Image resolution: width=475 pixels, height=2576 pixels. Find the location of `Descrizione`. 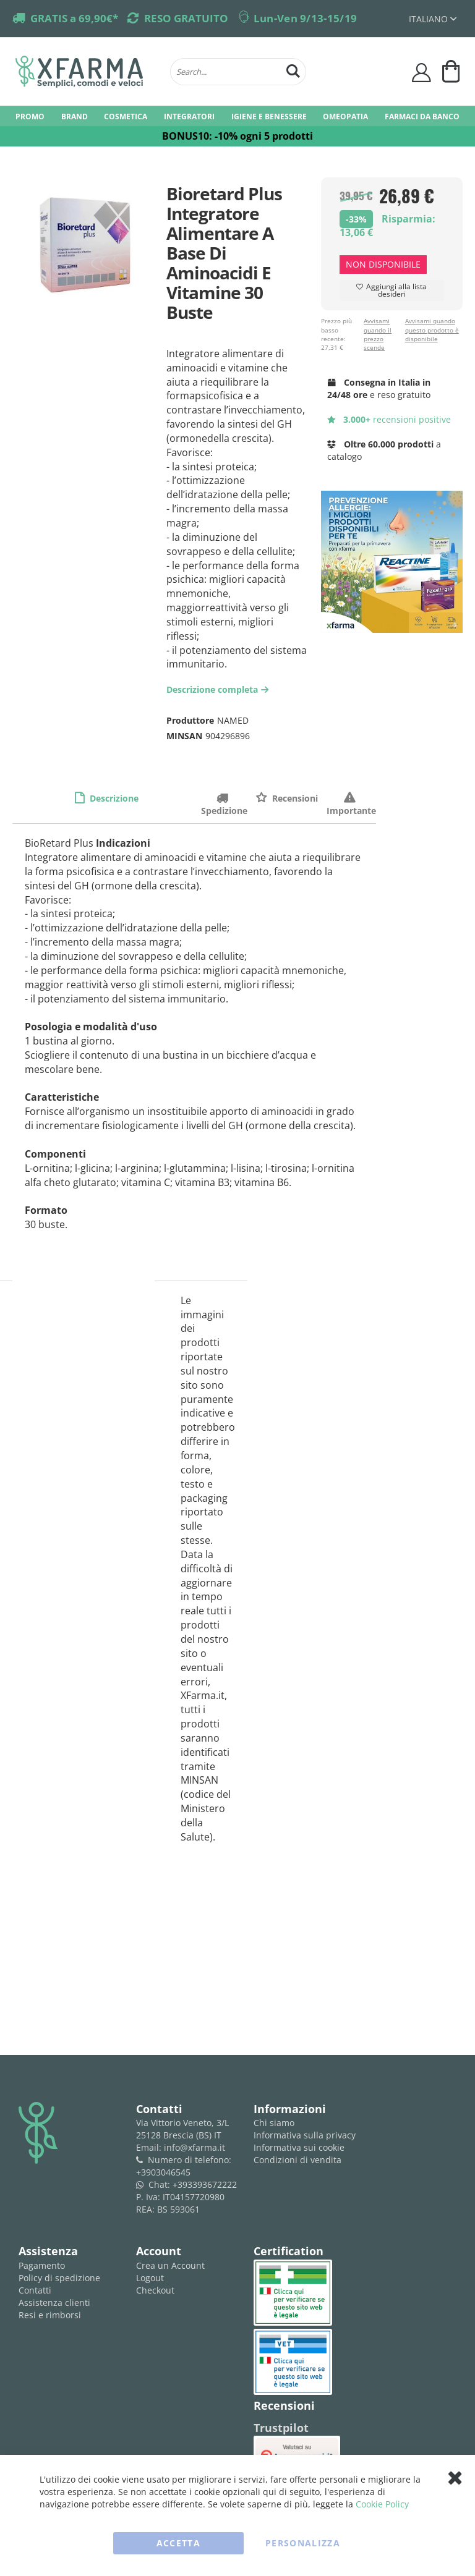

Descrizione is located at coordinates (113, 798).